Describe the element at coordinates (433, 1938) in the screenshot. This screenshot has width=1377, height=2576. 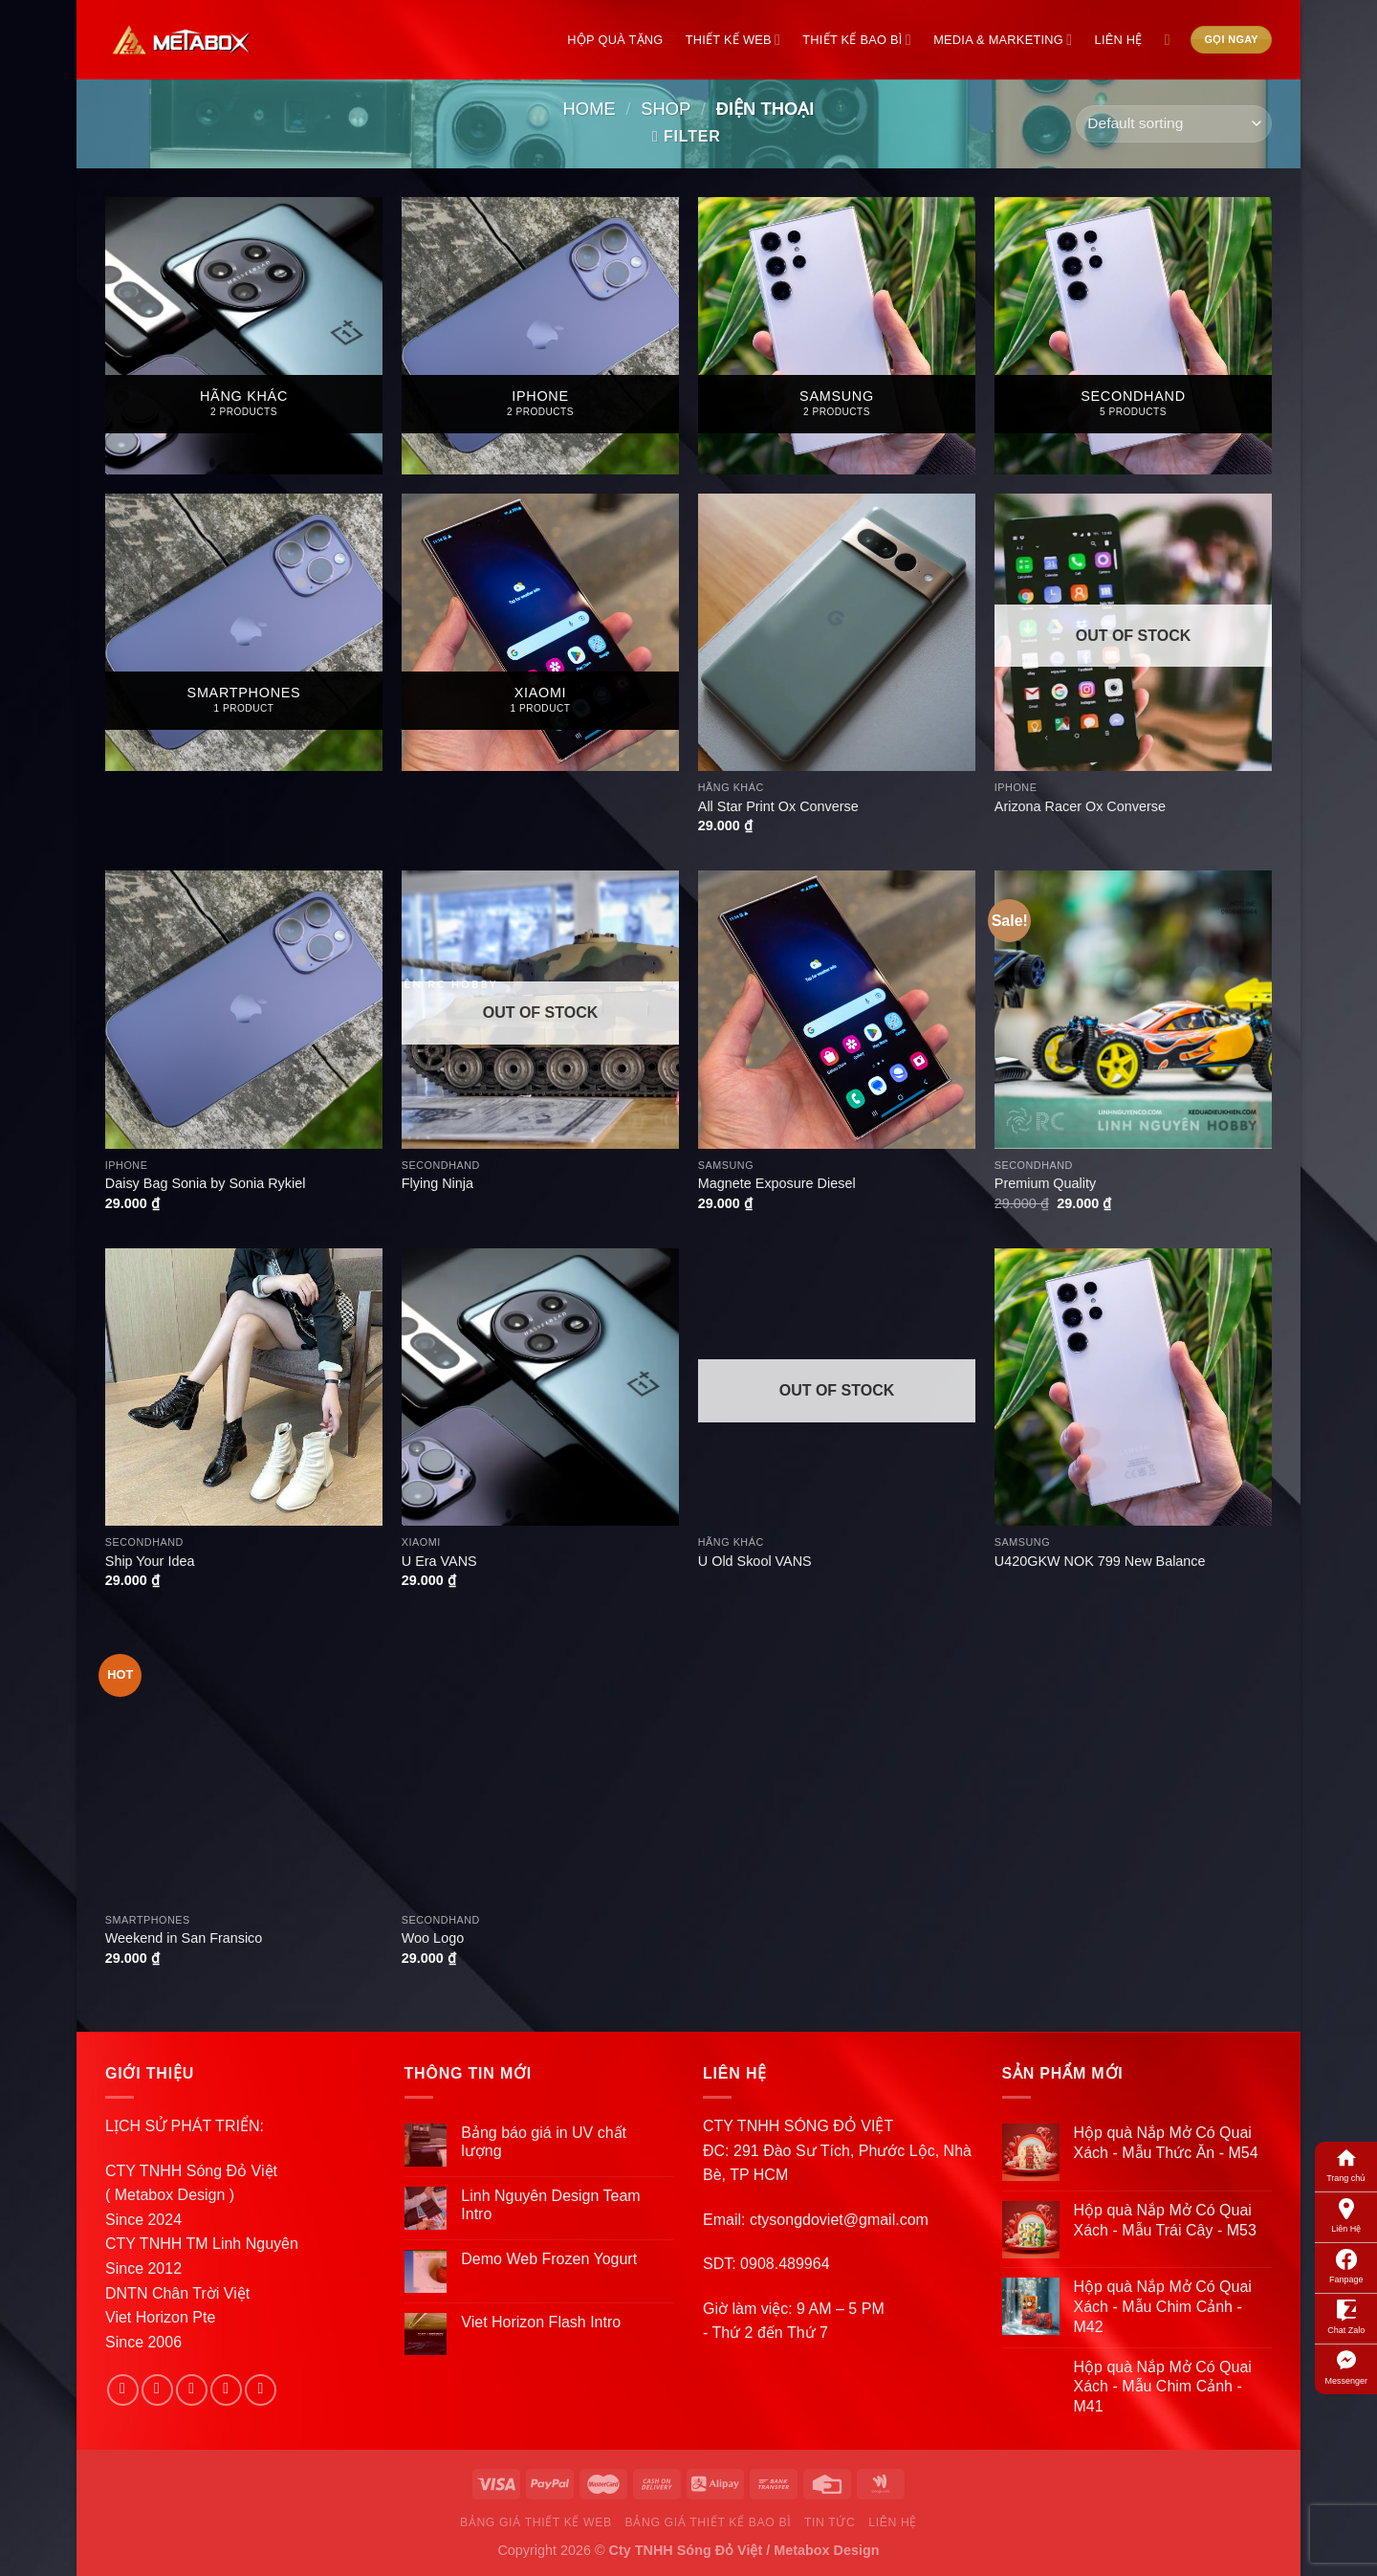
I see `Woo Logo` at that location.